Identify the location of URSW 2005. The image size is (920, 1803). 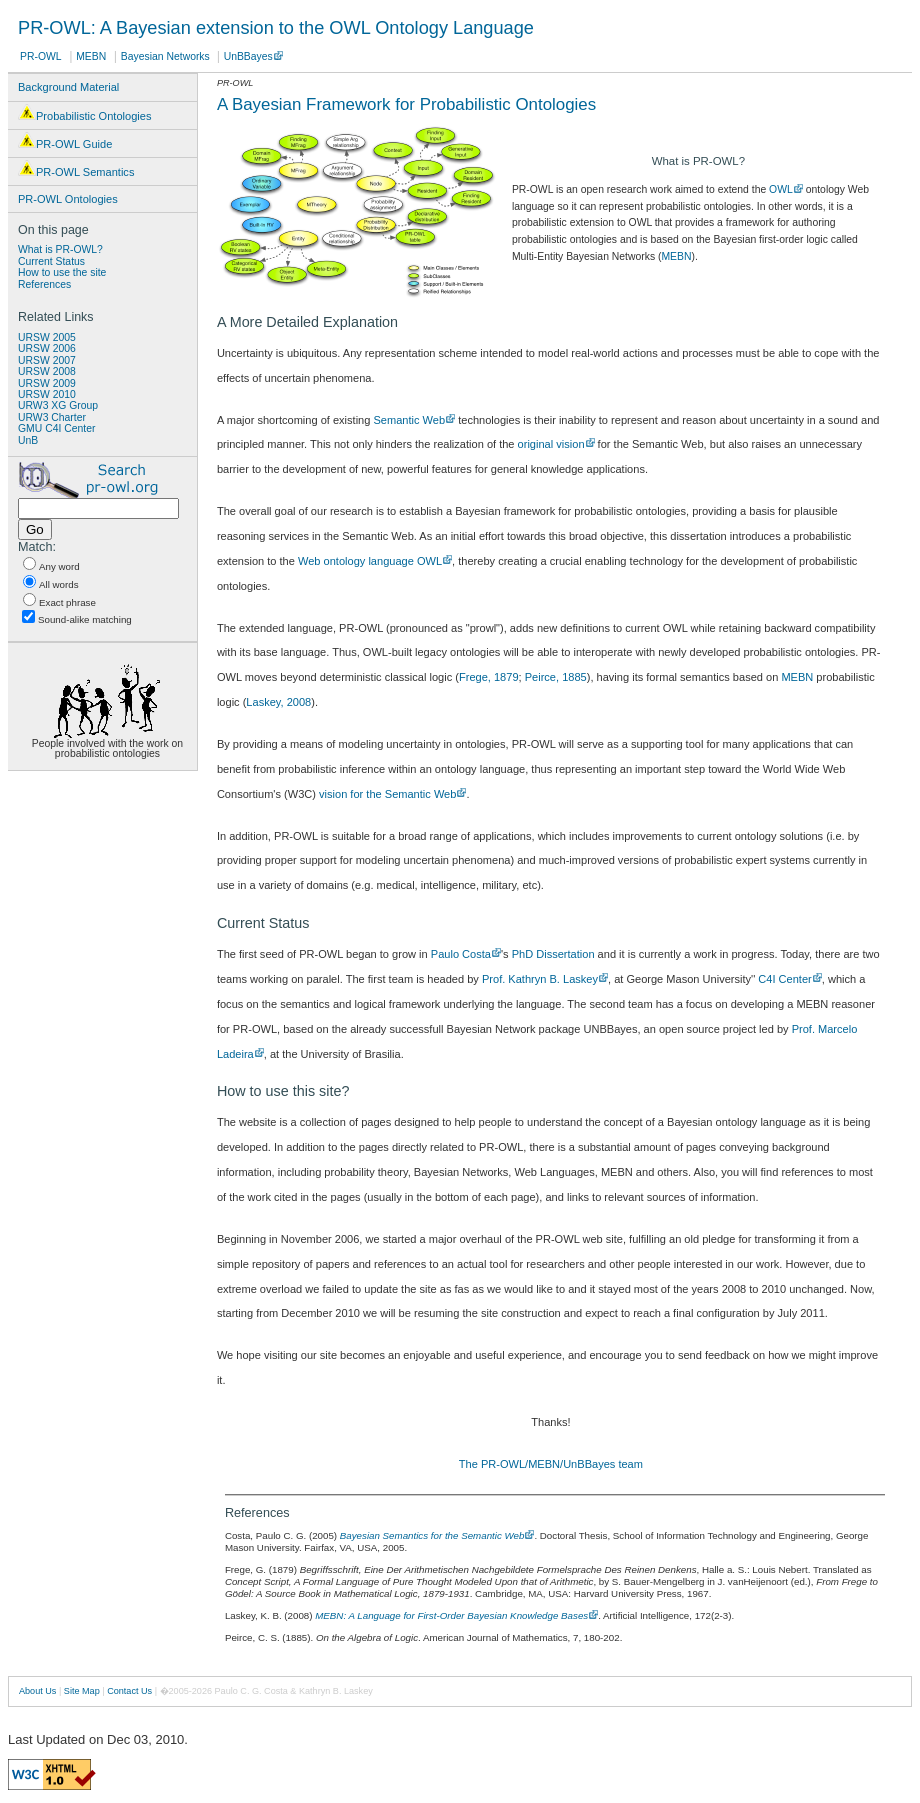
(47, 337).